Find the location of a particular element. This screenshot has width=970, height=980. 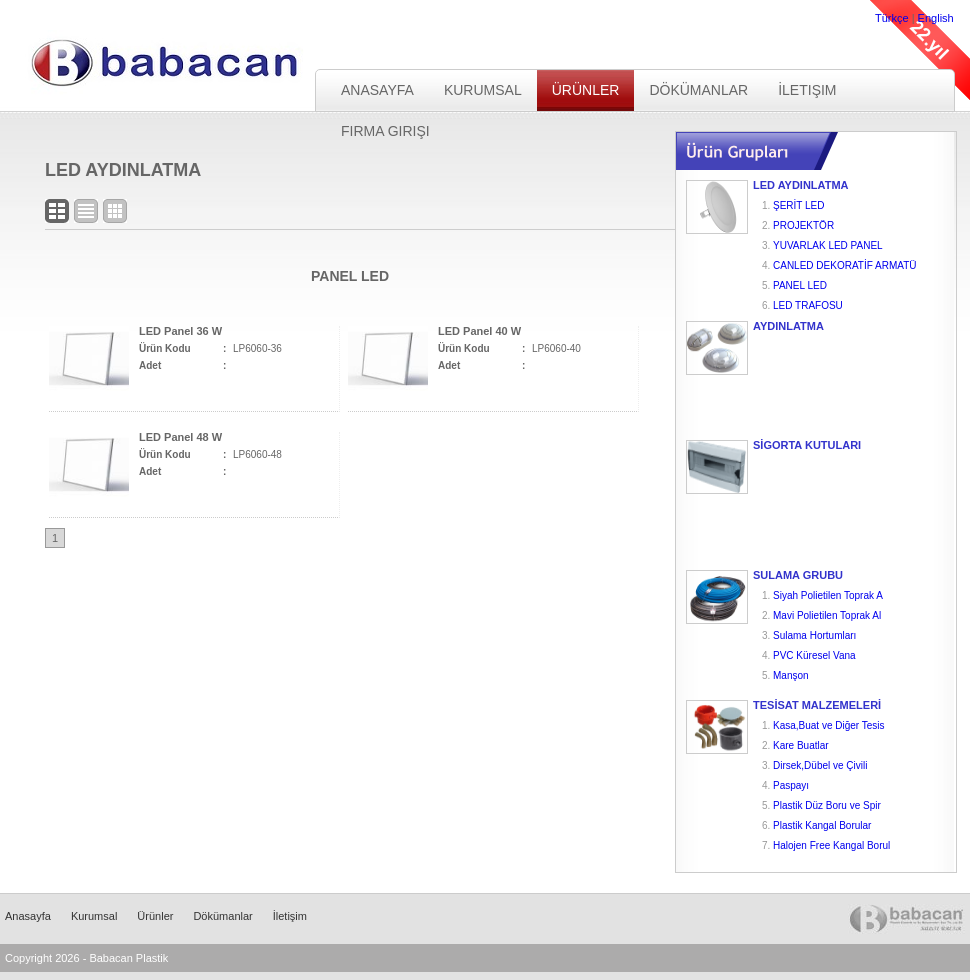

Blok is located at coordinates (57, 211).